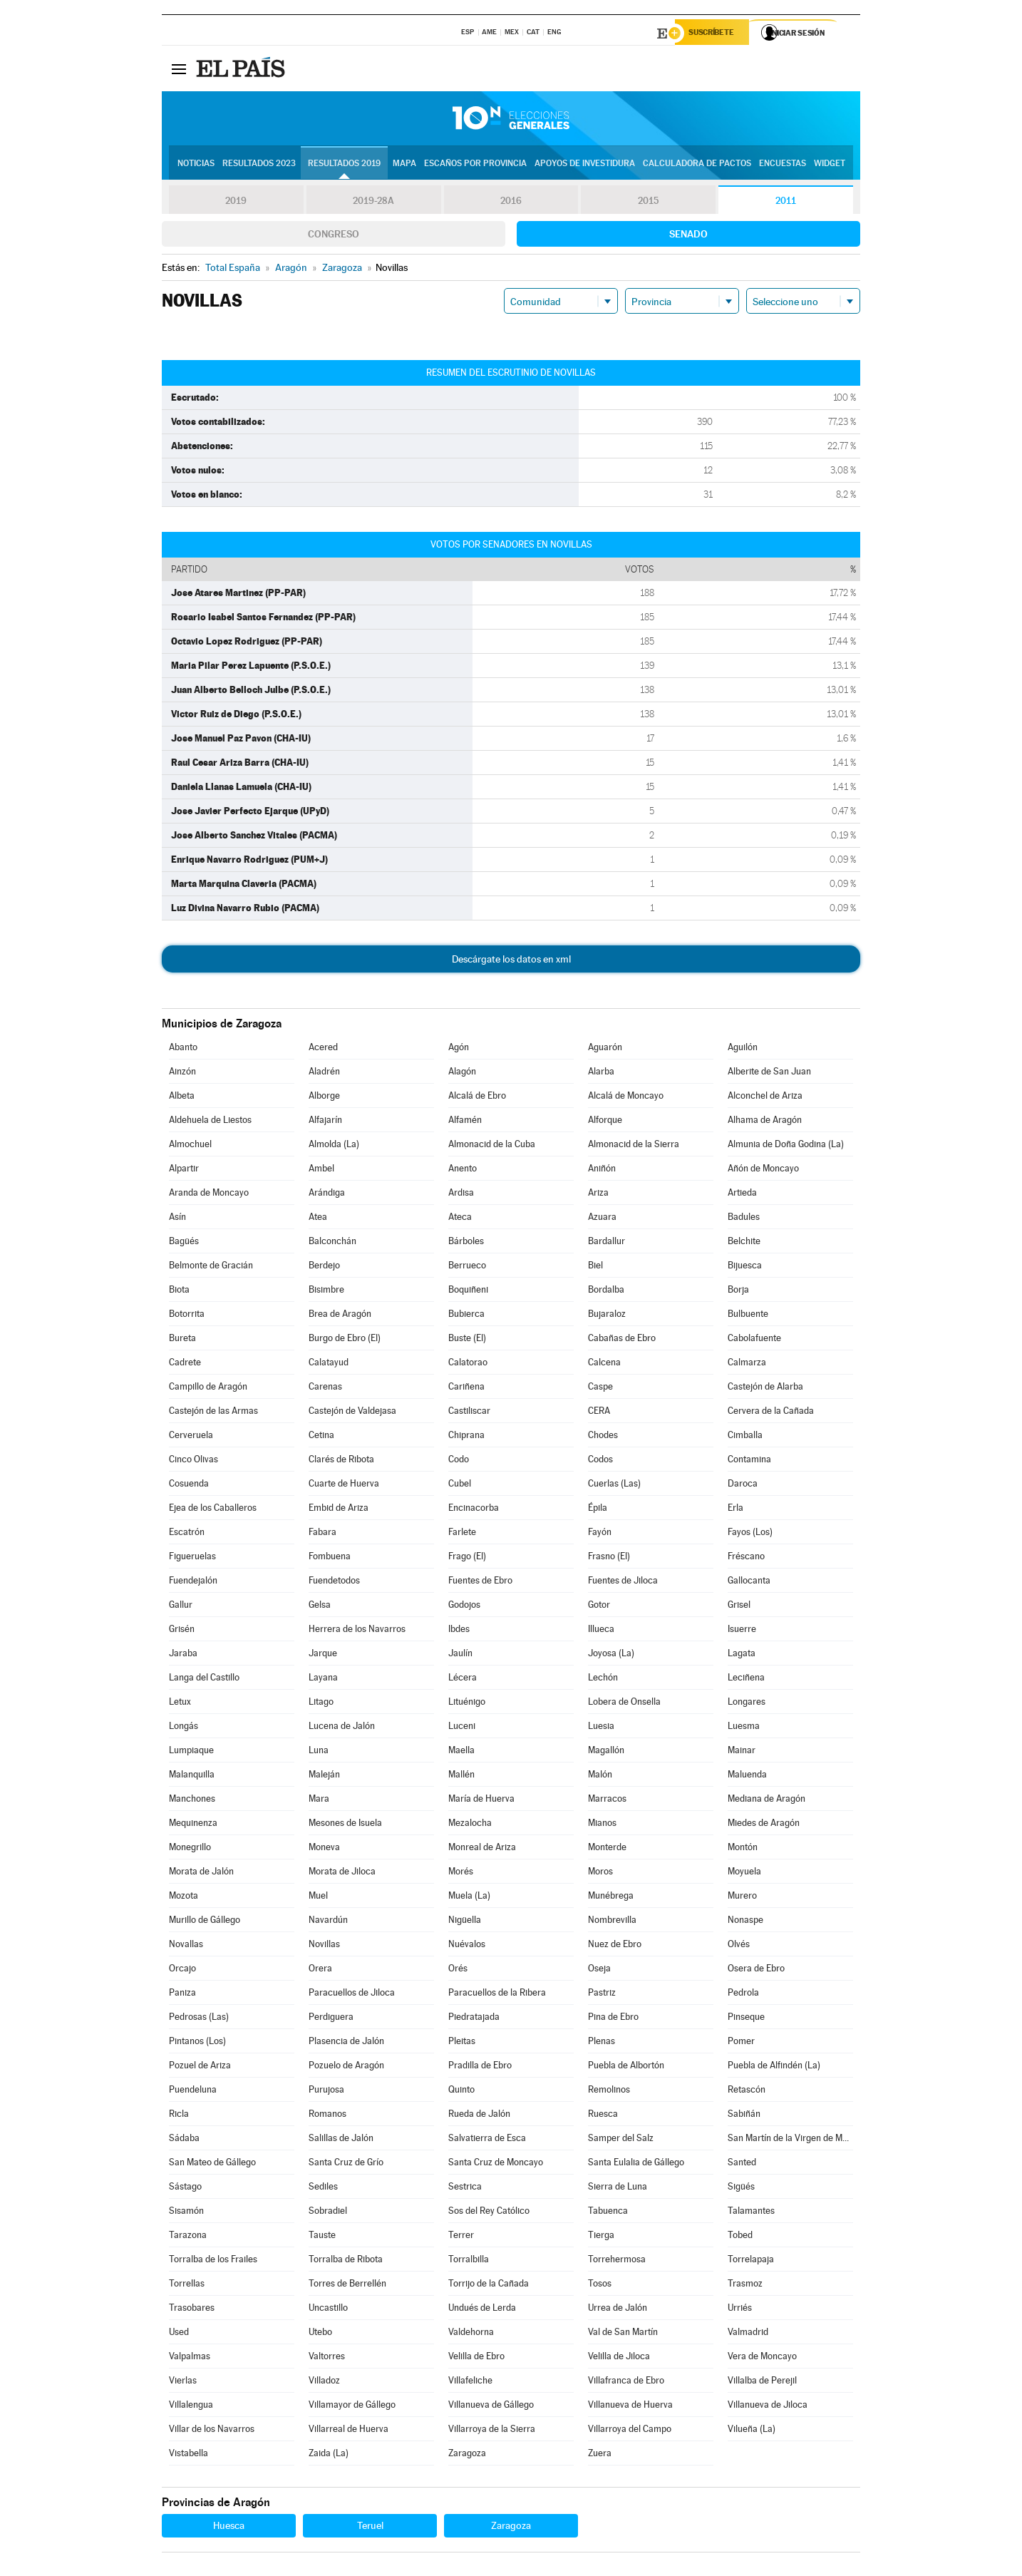 The height and width of the screenshot is (2576, 1022). Describe the element at coordinates (458, 1970) in the screenshot. I see `Orés` at that location.